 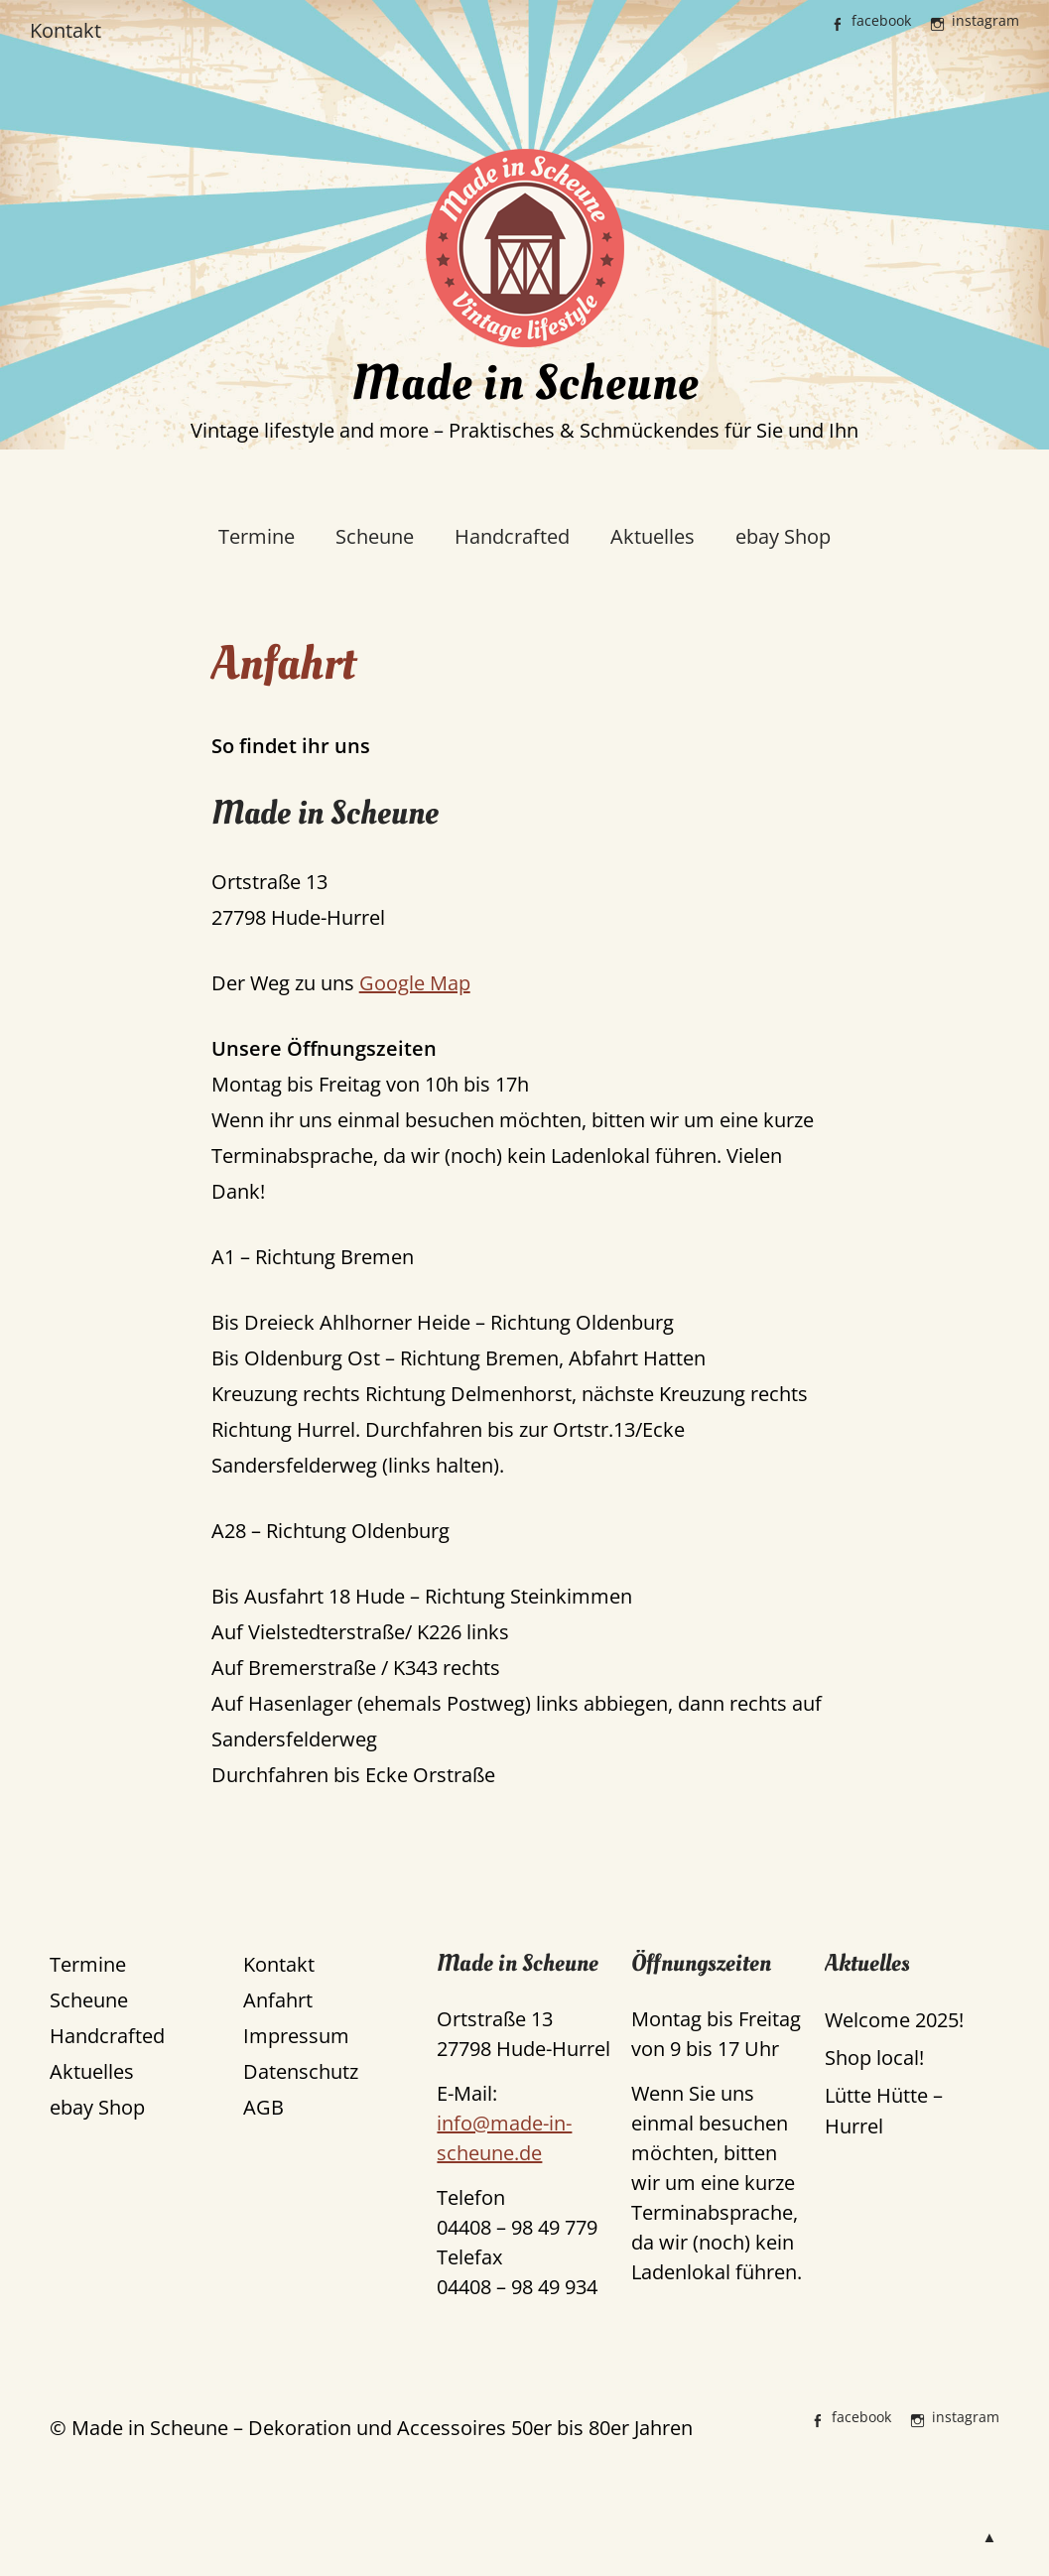 I want to click on Aktuelles, so click(x=652, y=536).